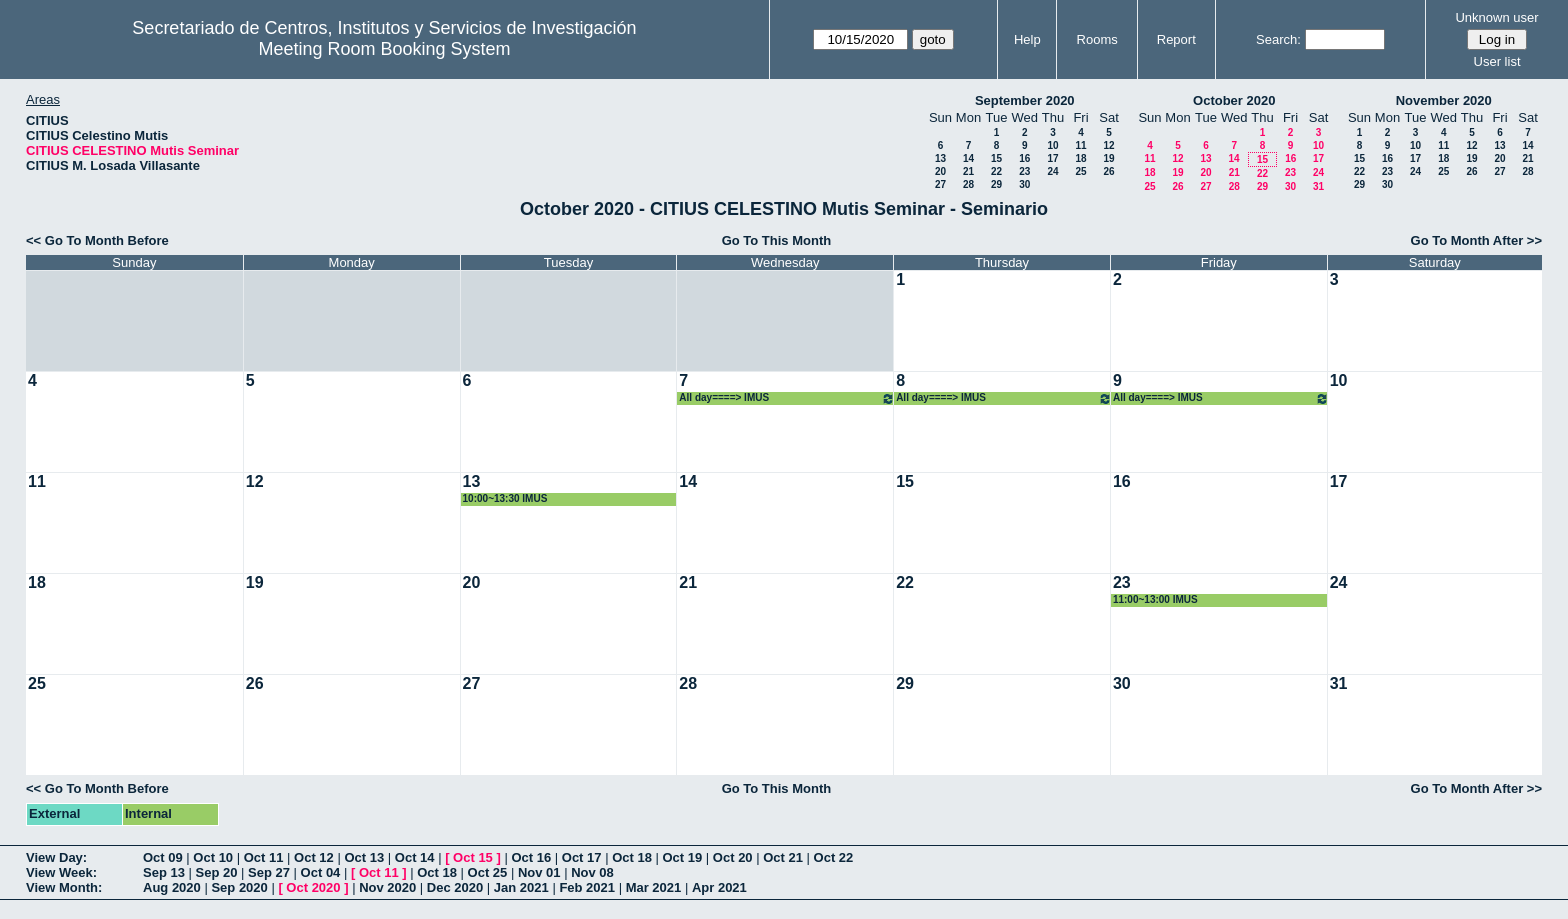 This screenshot has height=919, width=1568. I want to click on Nov 01, so click(539, 872).